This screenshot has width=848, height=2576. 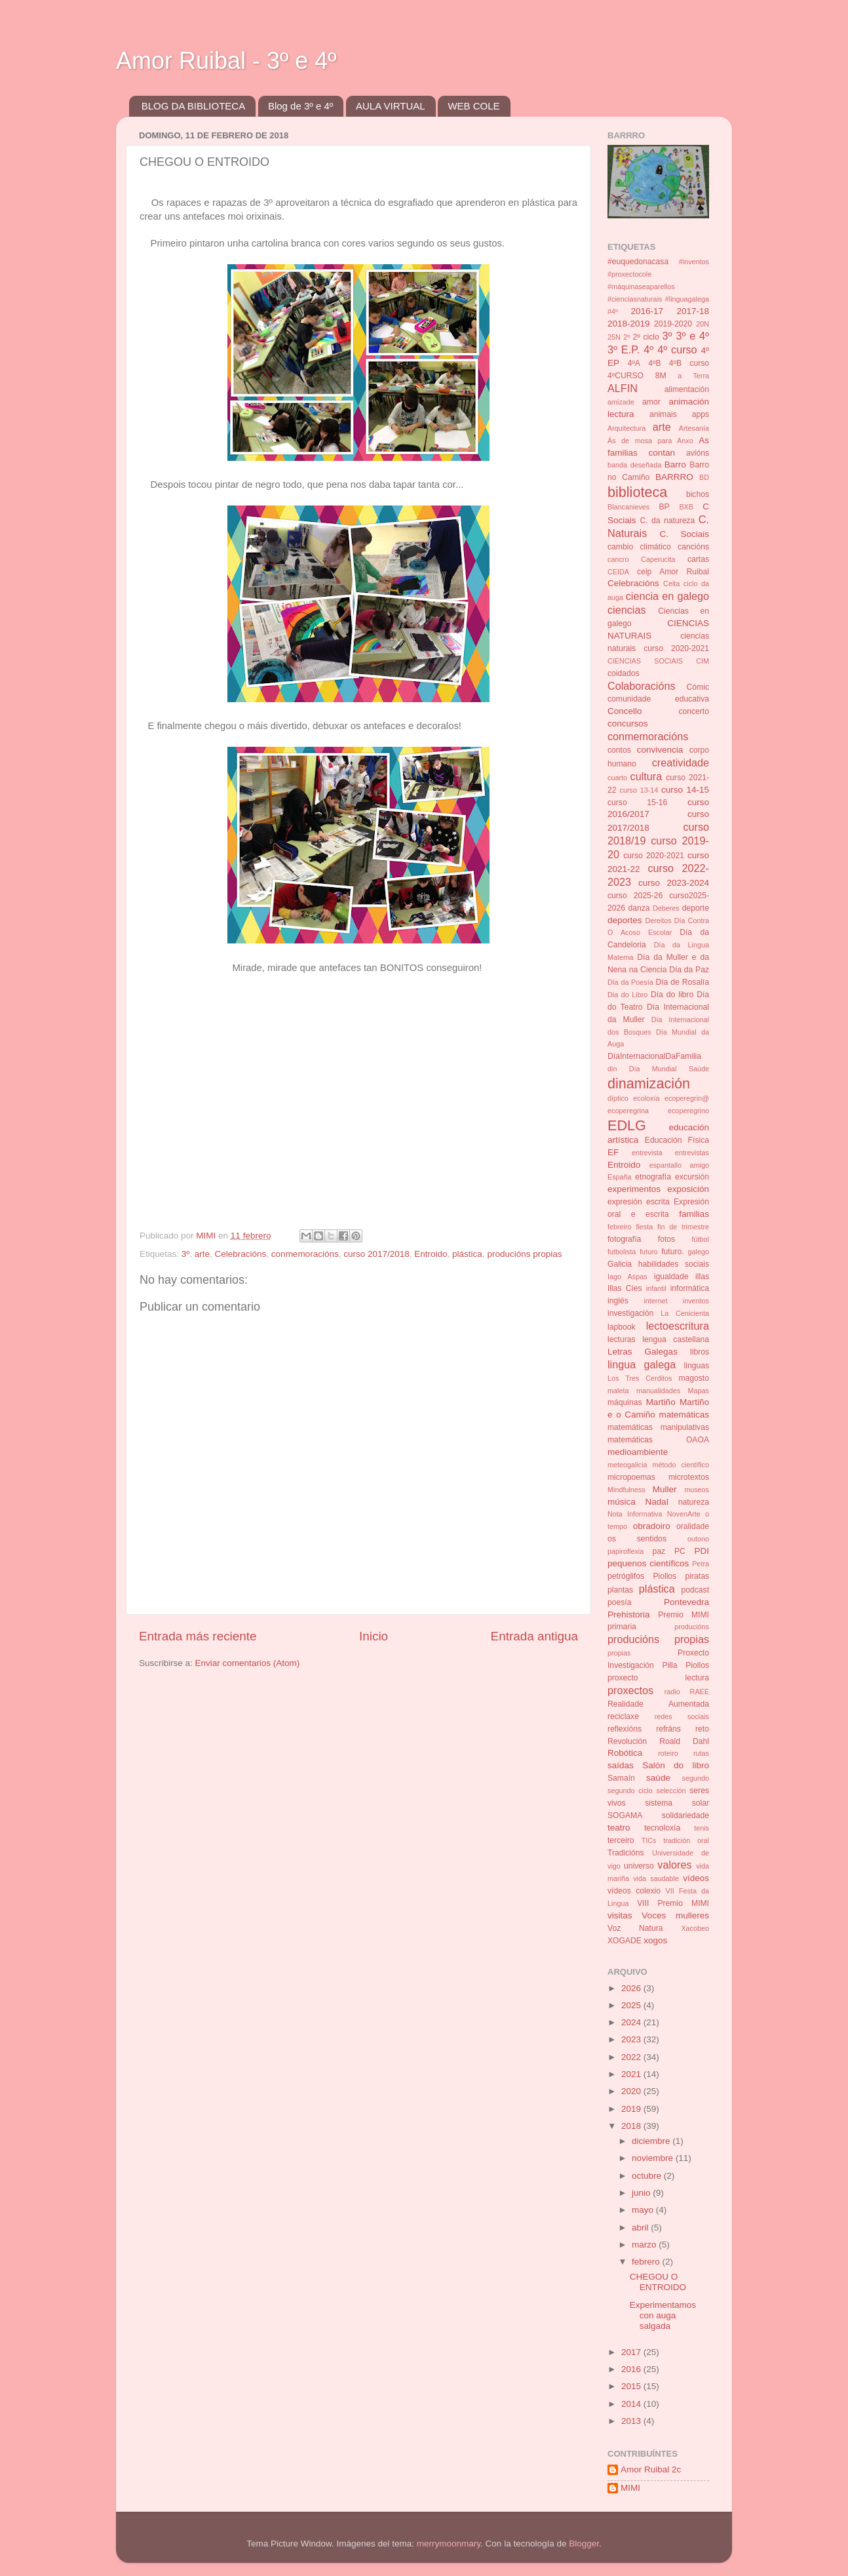 What do you see at coordinates (624, 1729) in the screenshot?
I see `reflexións` at bounding box center [624, 1729].